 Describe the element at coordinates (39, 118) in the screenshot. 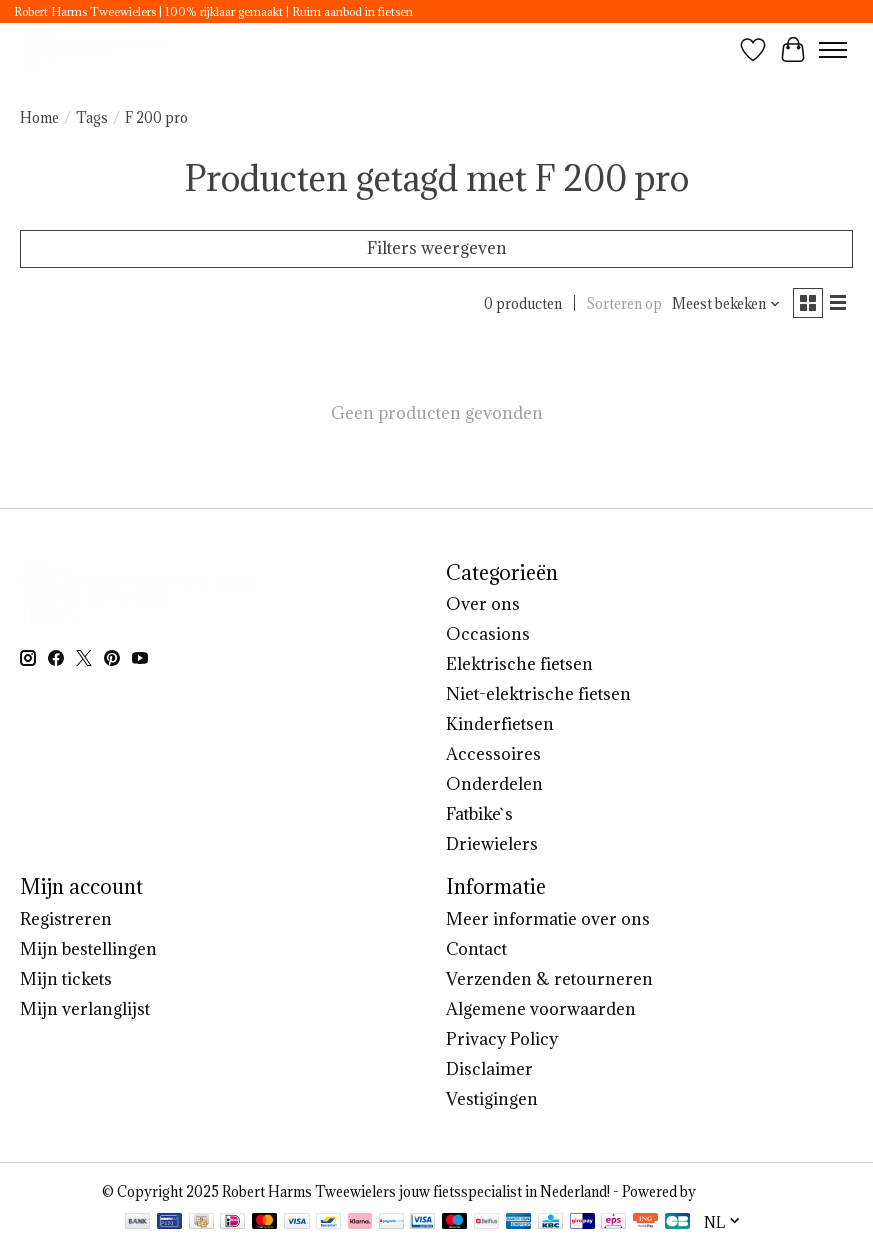

I see `Home` at that location.